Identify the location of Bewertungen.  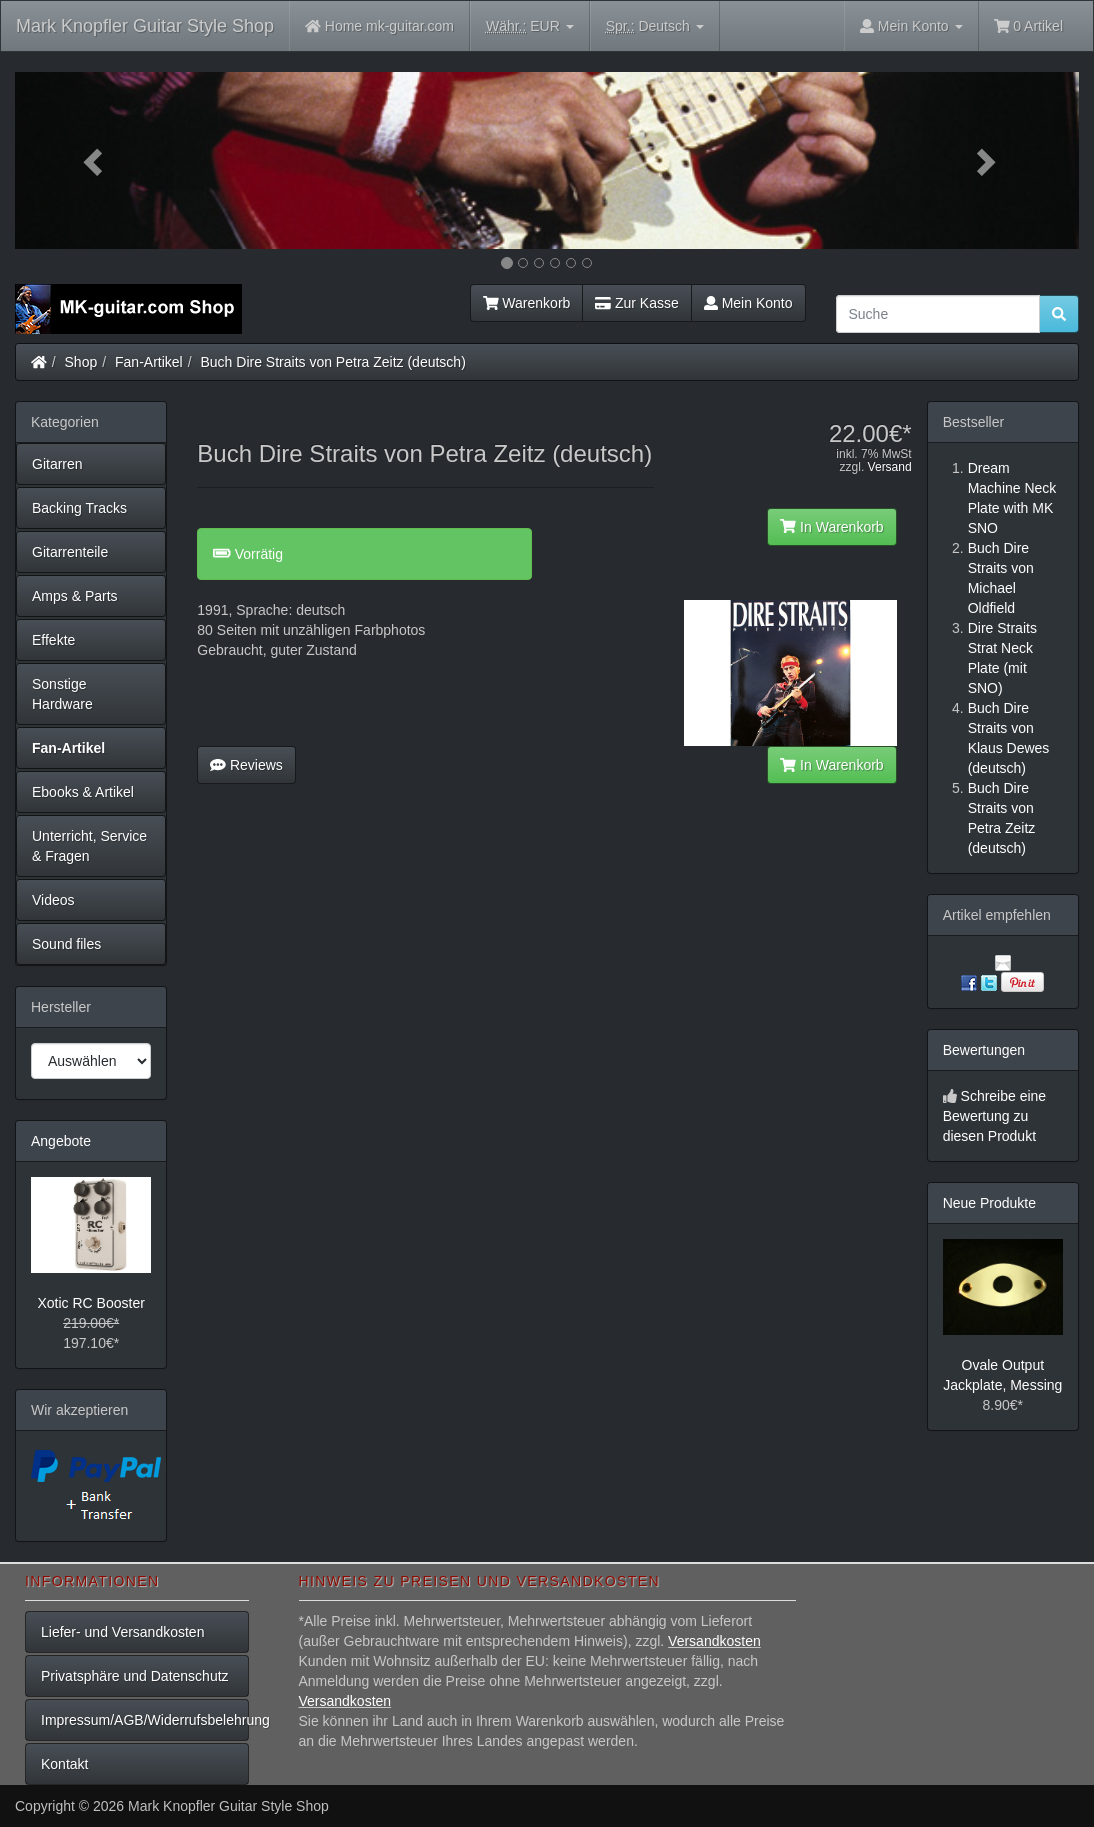
(984, 1050).